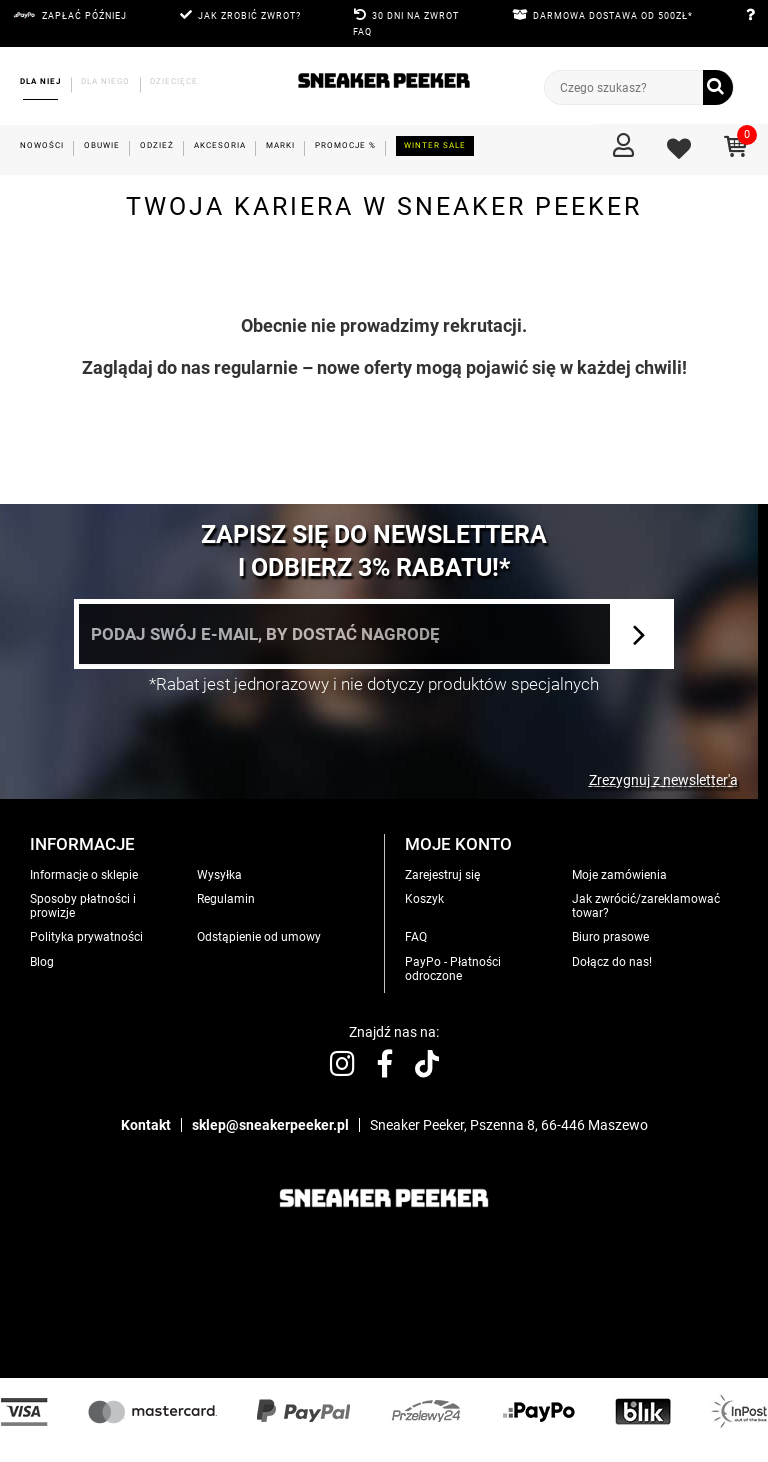 The height and width of the screenshot is (1462, 768). What do you see at coordinates (226, 899) in the screenshot?
I see `Regulamin` at bounding box center [226, 899].